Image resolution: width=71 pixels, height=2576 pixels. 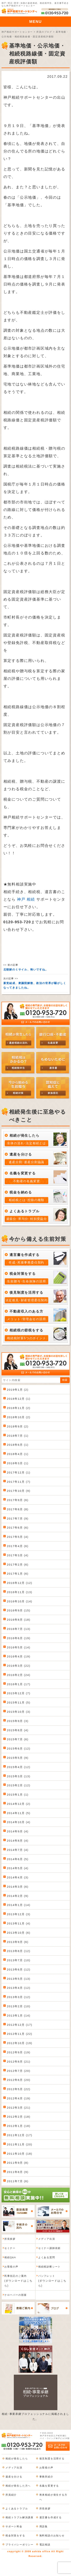 What do you see at coordinates (26, 899) in the screenshot?
I see `神戸 相続` at bounding box center [26, 899].